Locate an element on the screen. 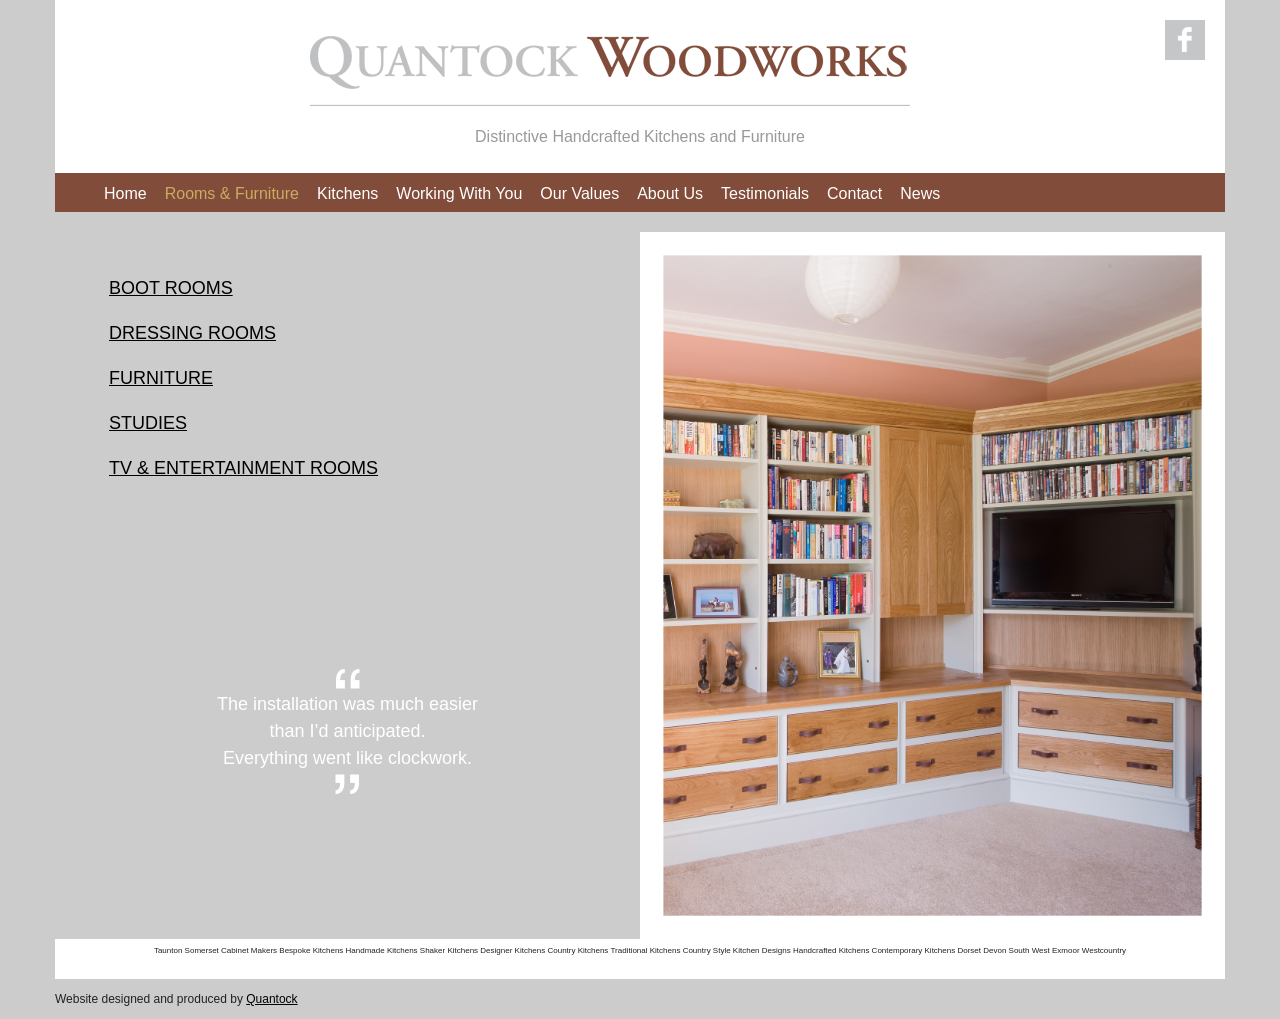 The width and height of the screenshot is (1280, 1019). Kitchens is located at coordinates (347, 193).